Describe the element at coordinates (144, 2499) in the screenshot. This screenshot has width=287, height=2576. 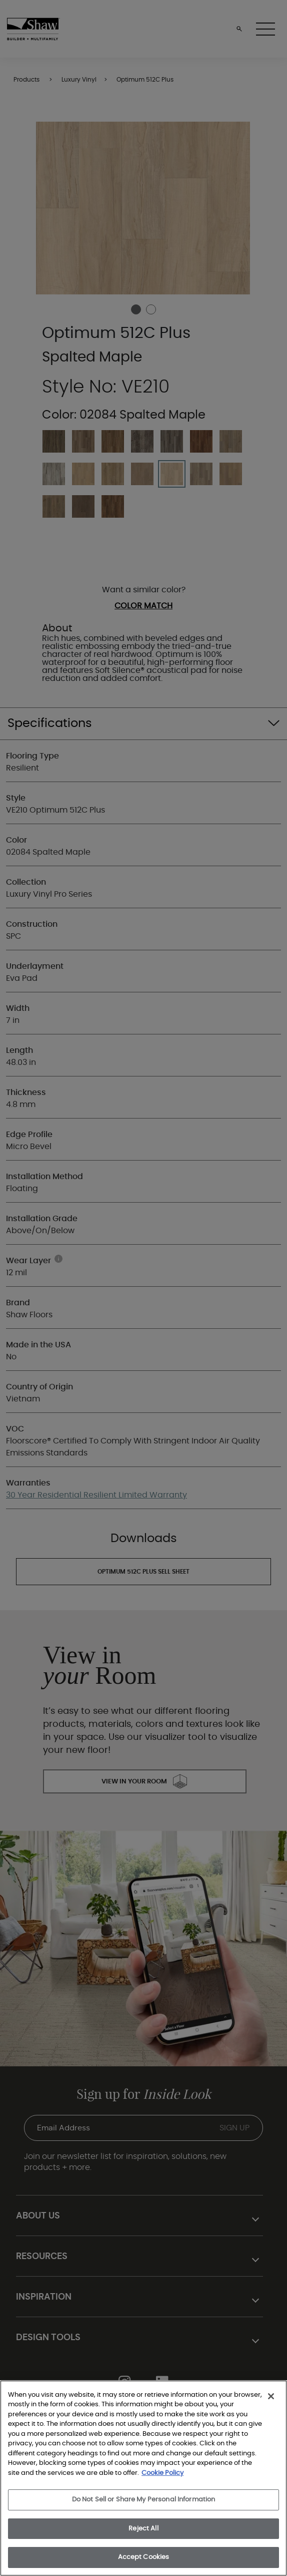
I see `Do Not Sell or Share My Personal Information` at that location.